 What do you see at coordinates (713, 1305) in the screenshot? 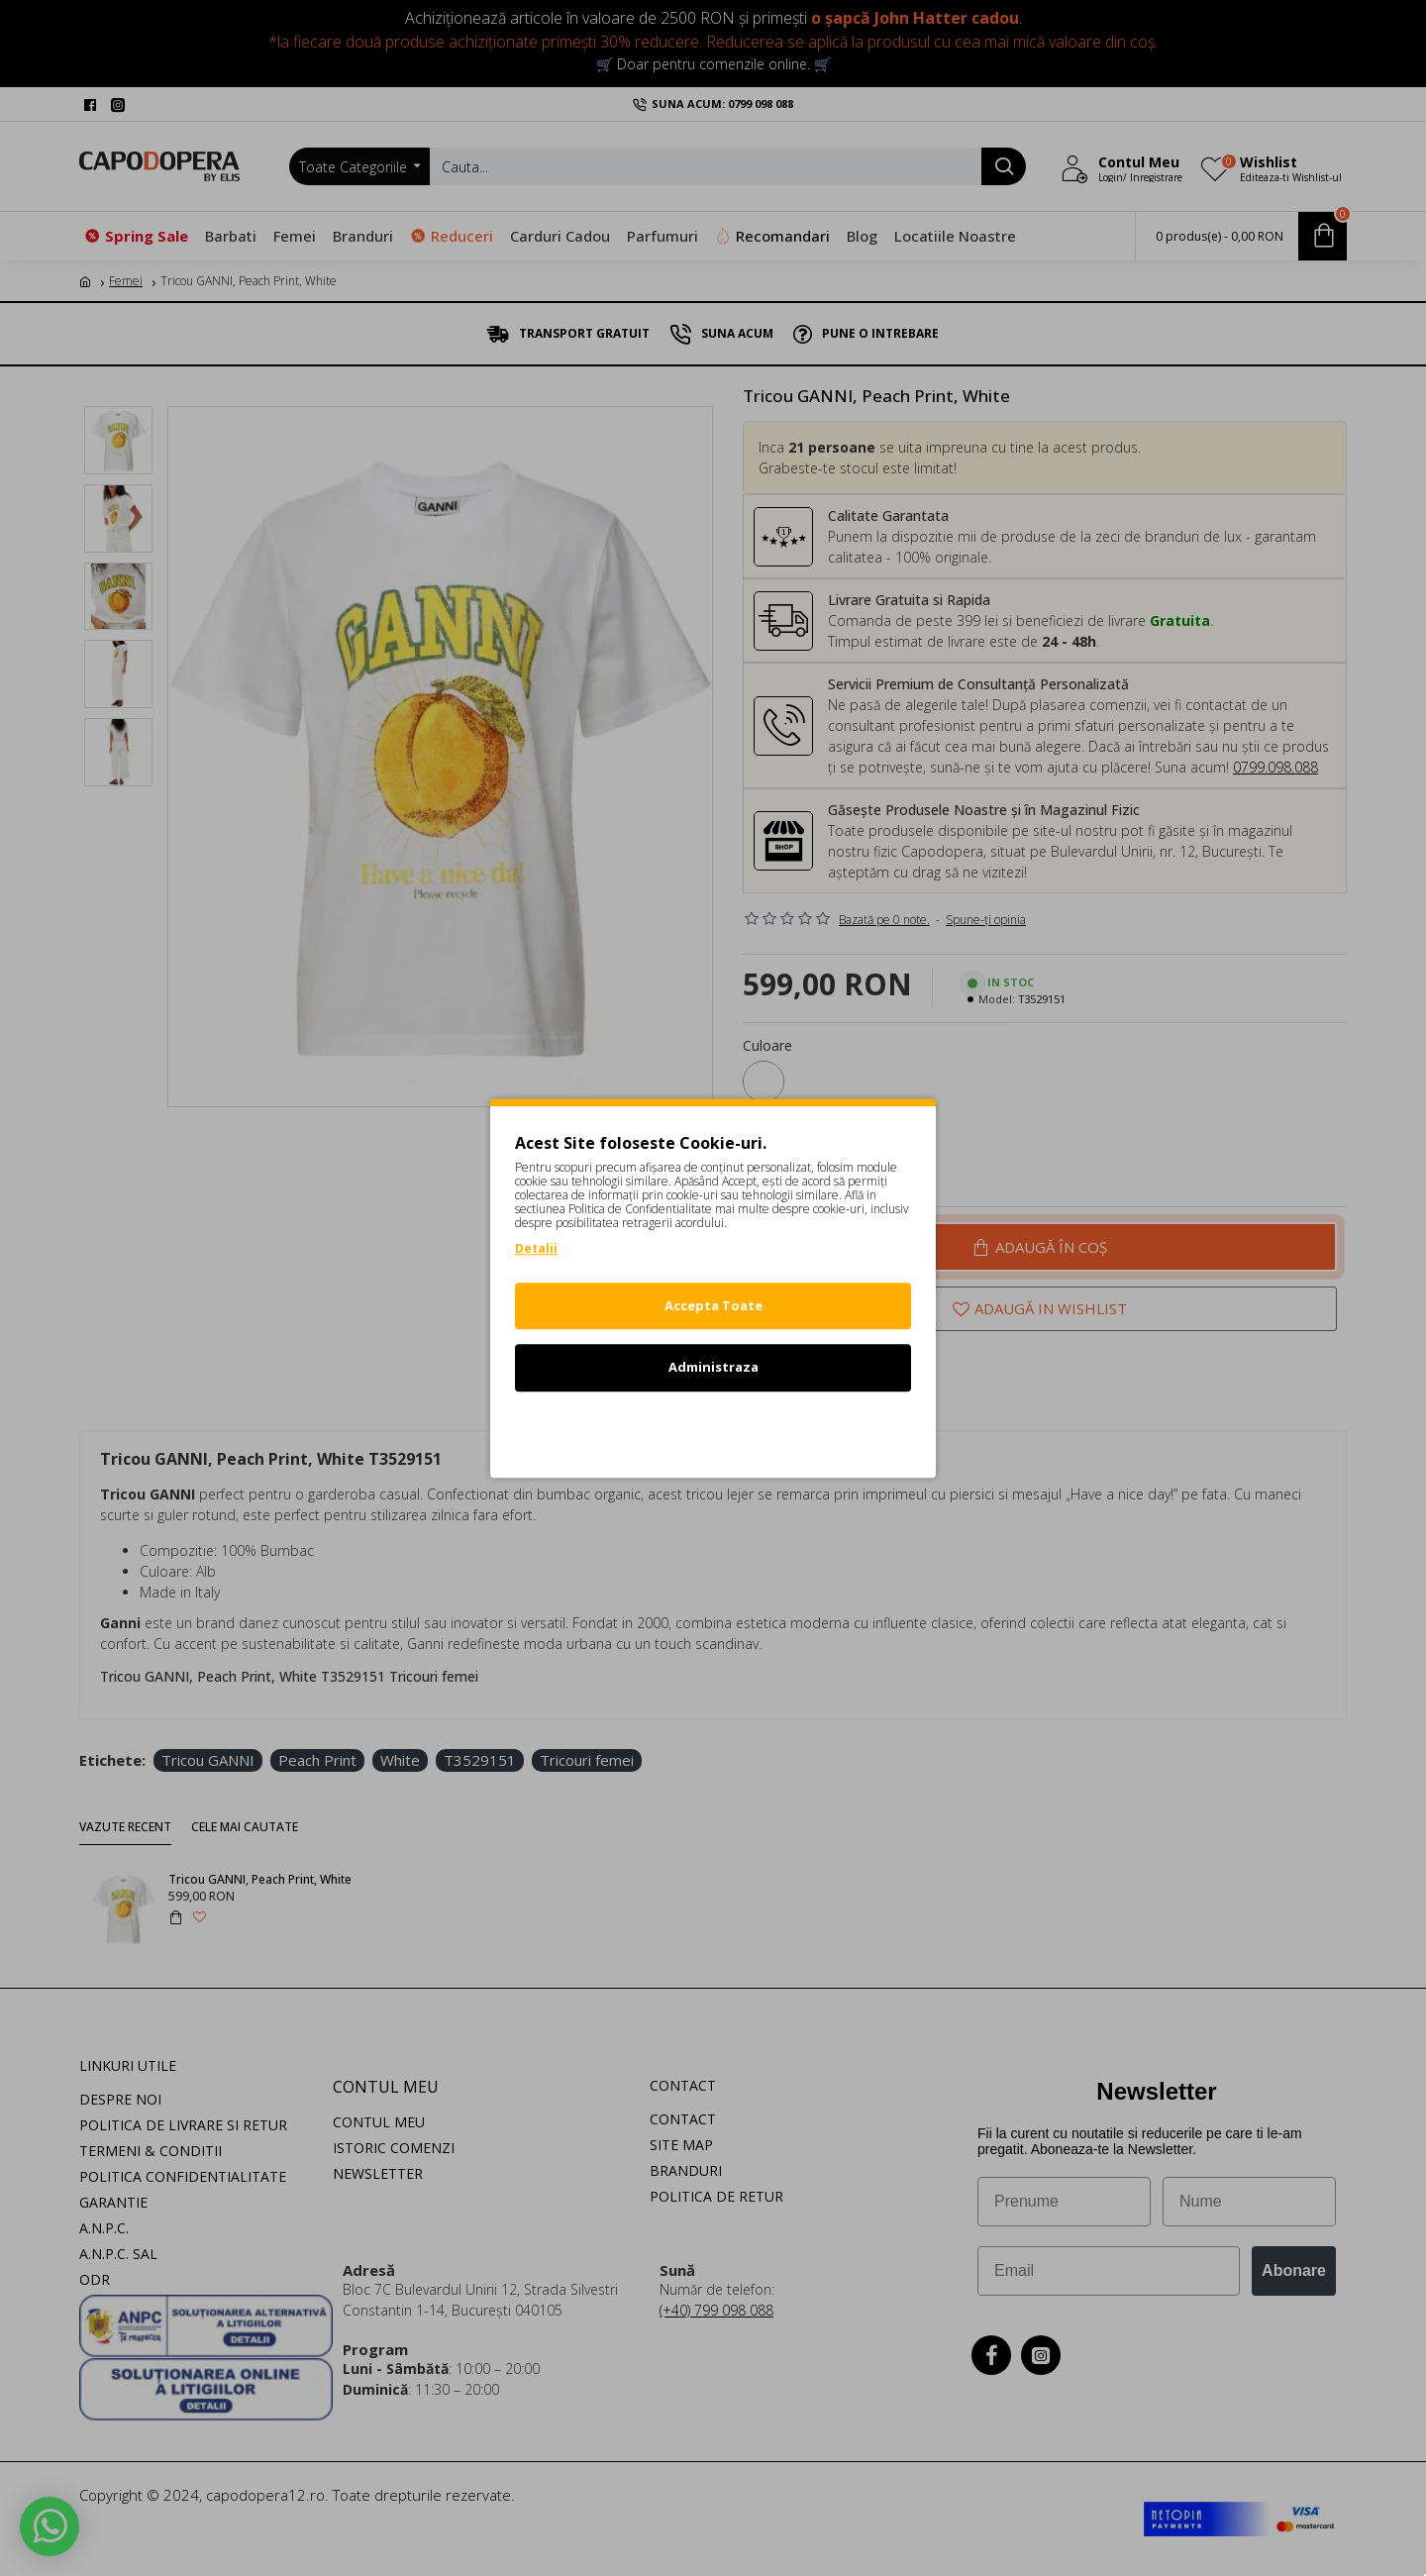
I see `Accepta Toate` at bounding box center [713, 1305].